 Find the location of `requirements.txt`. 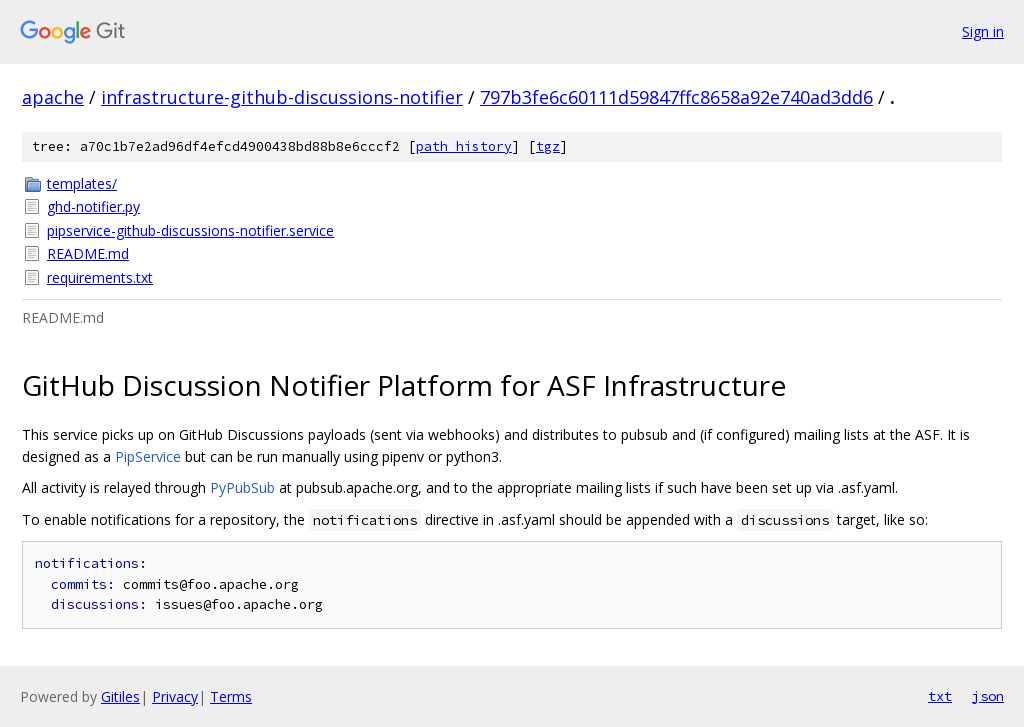

requirements.txt is located at coordinates (100, 277).